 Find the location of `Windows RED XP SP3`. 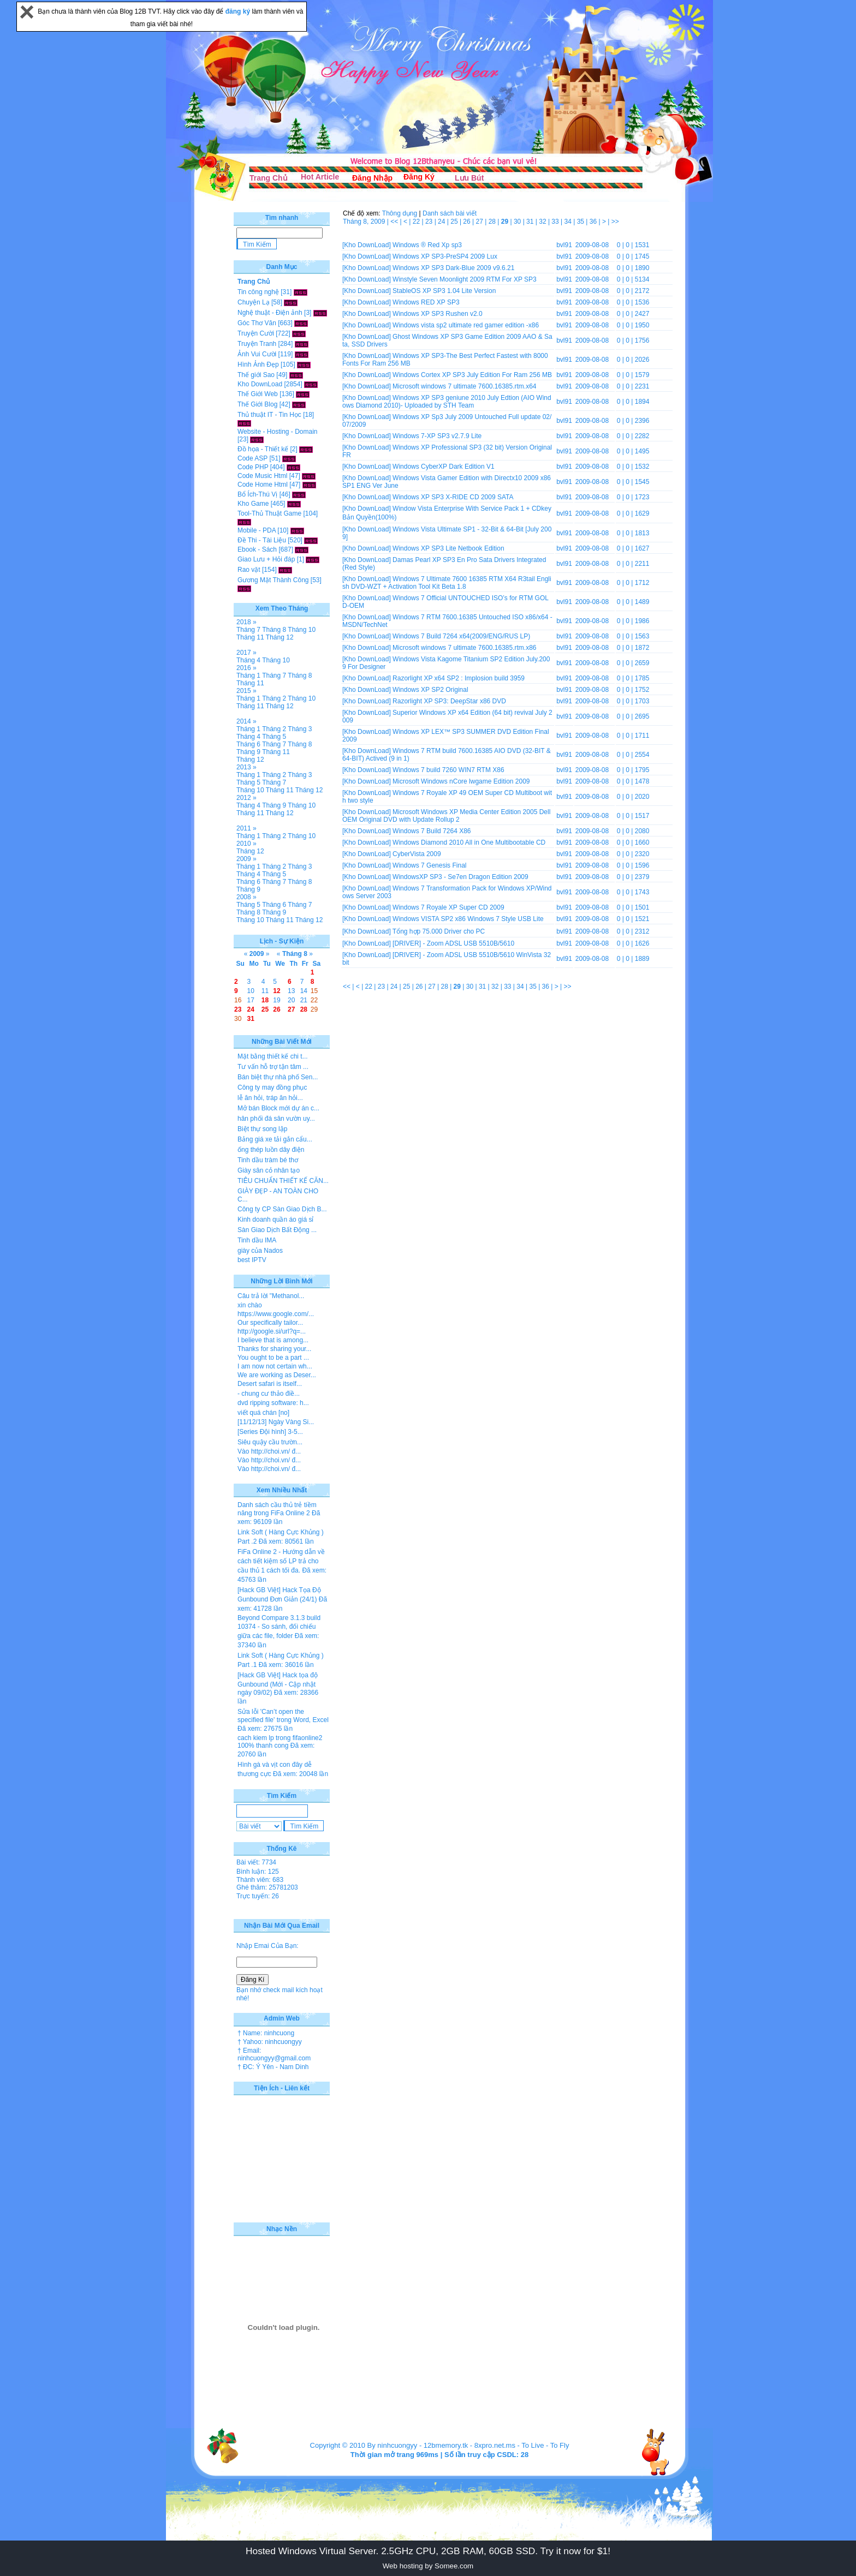

Windows RED XP SP3 is located at coordinates (426, 302).